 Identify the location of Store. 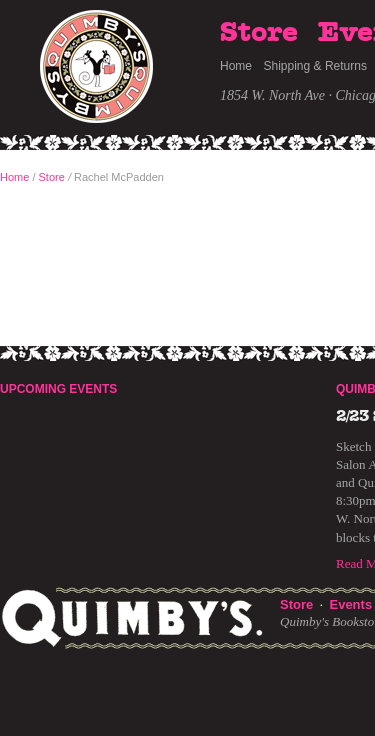
(259, 33).